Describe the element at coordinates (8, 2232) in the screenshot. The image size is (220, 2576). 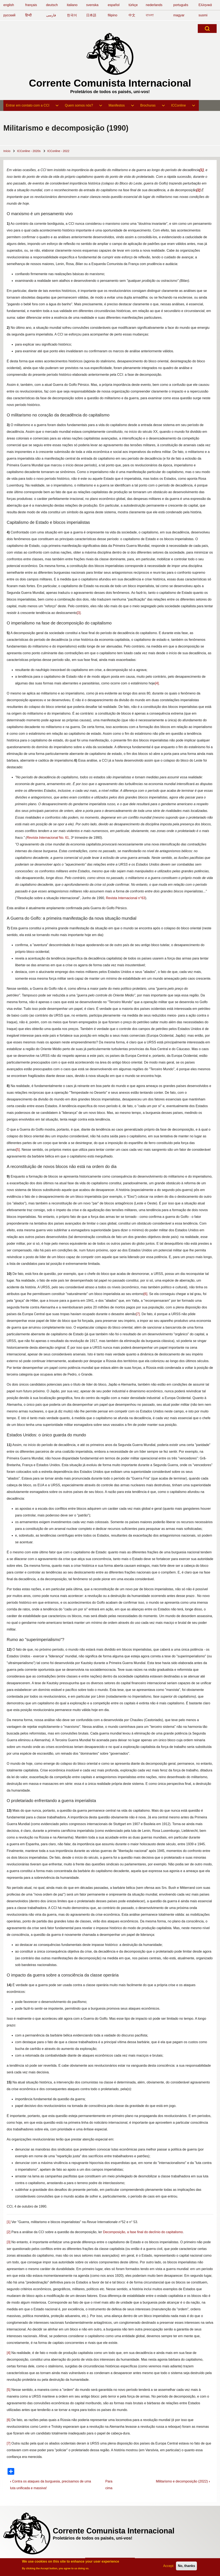
I see `[2]` at that location.